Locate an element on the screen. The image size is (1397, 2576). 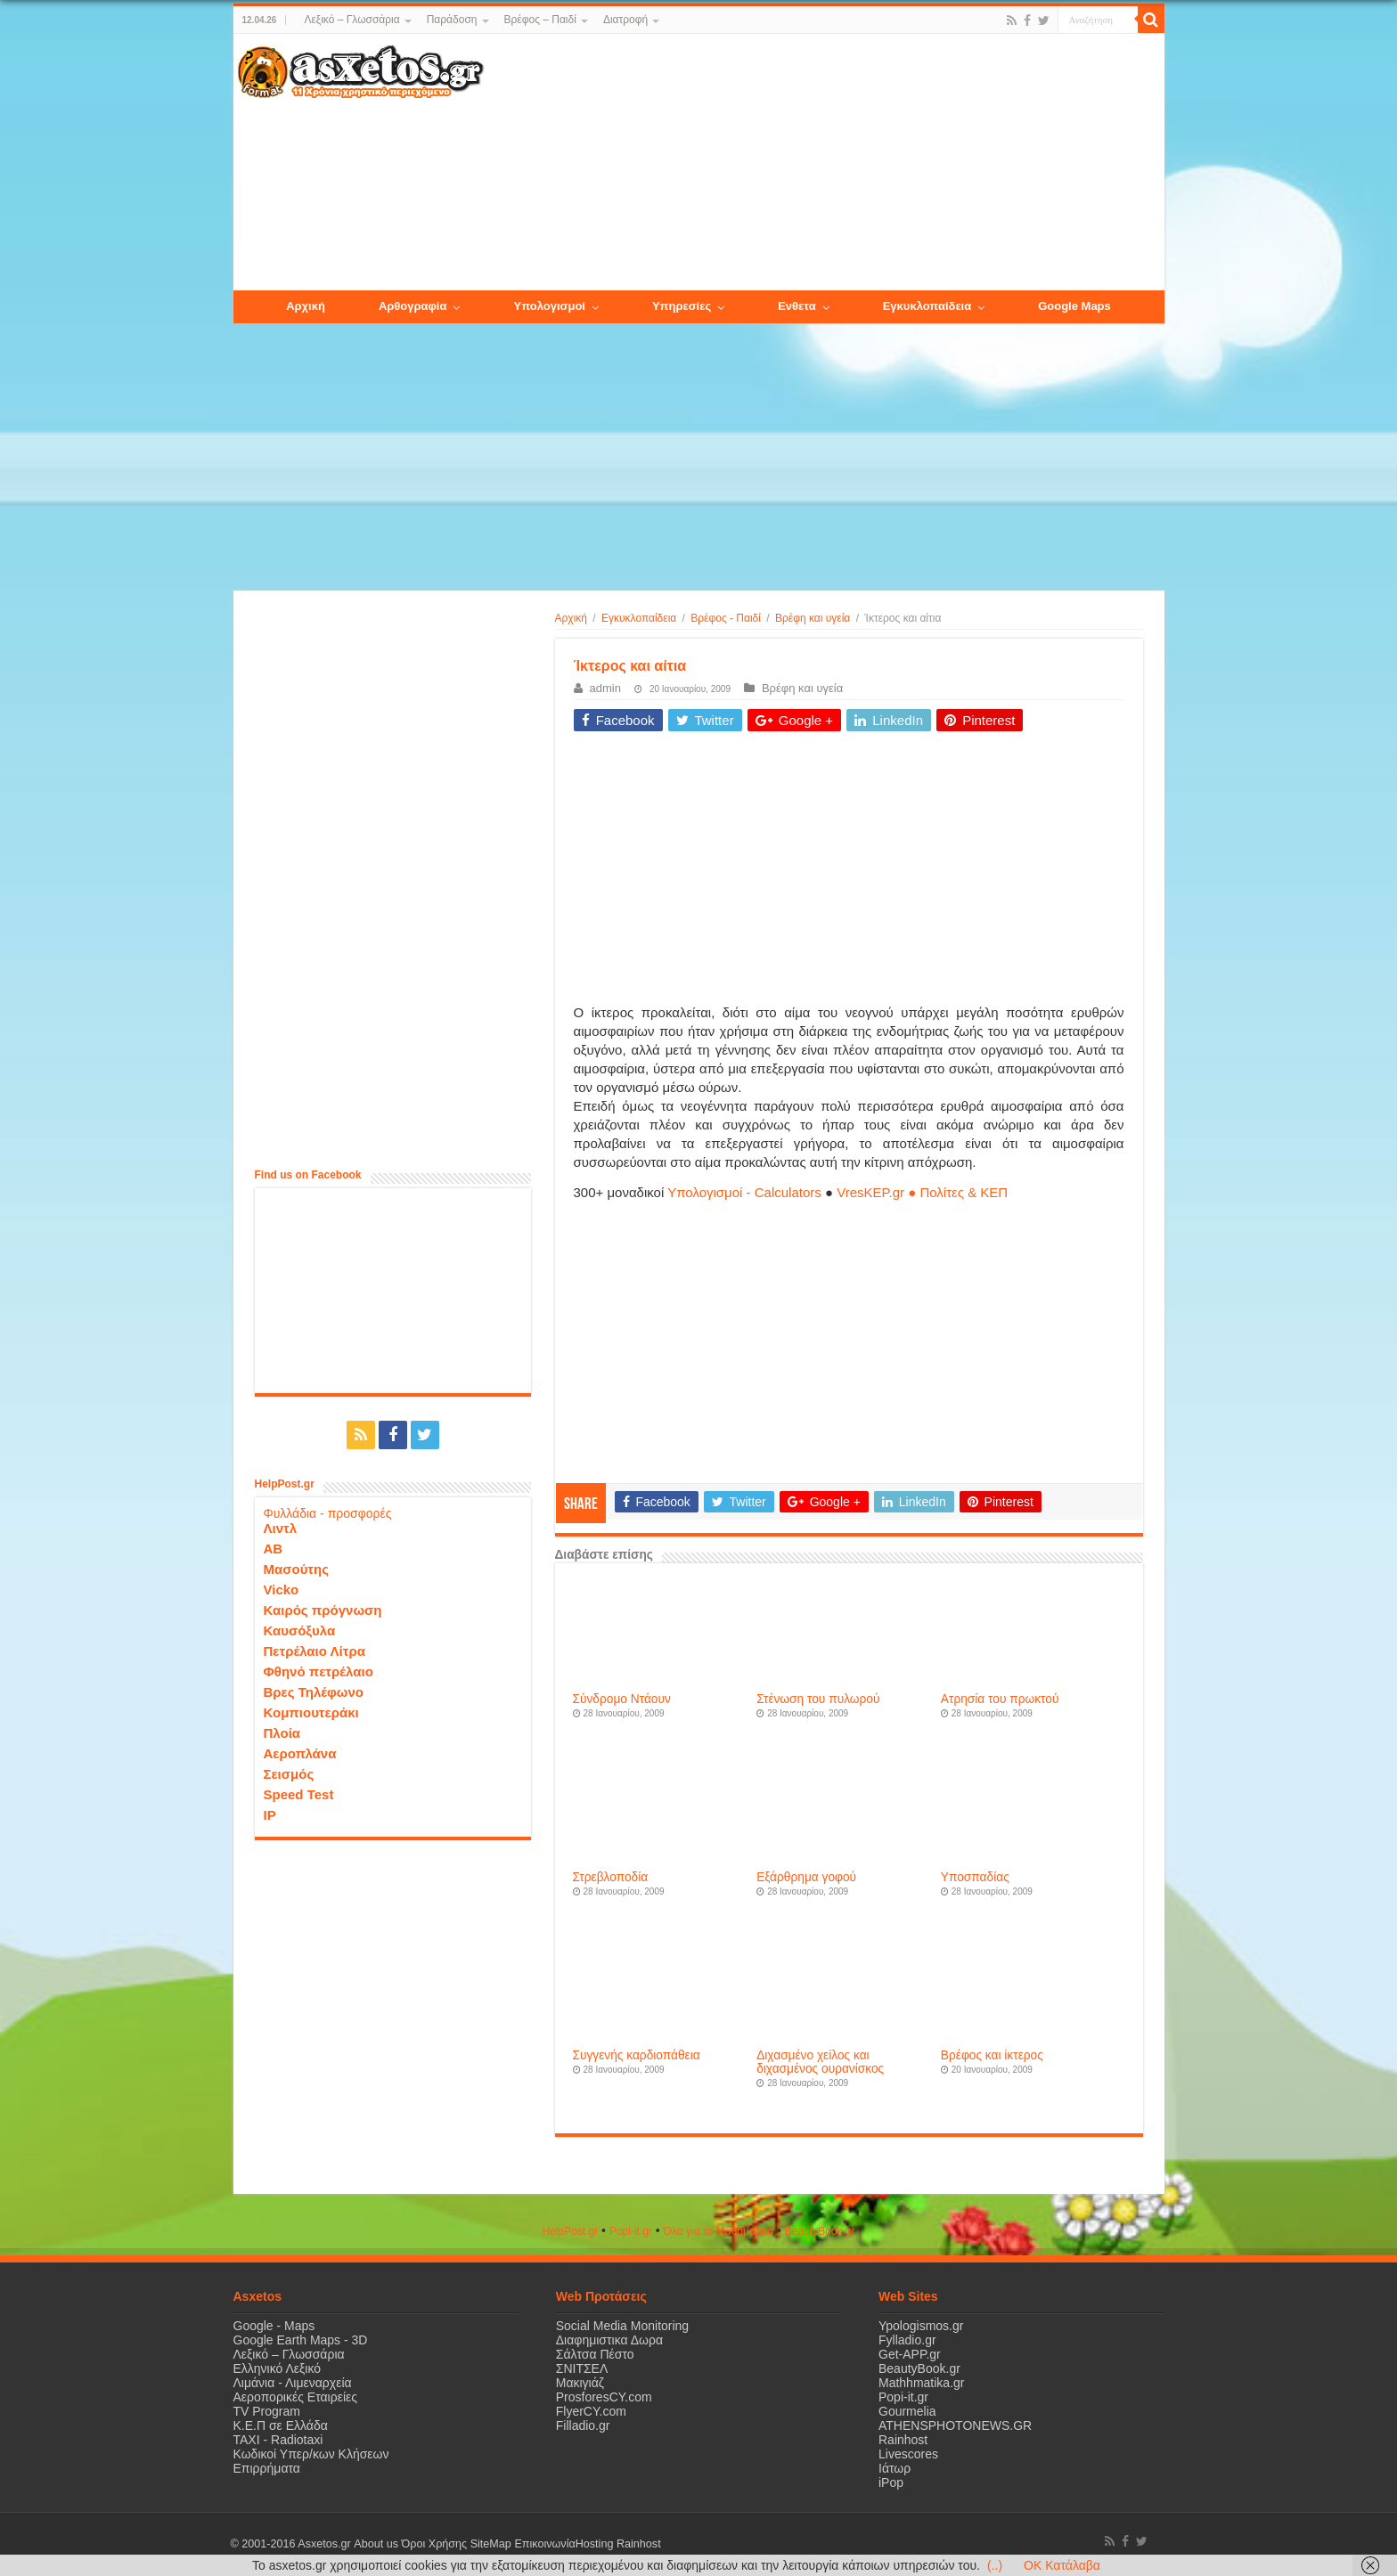
Μακιγιάζ is located at coordinates (580, 2383).